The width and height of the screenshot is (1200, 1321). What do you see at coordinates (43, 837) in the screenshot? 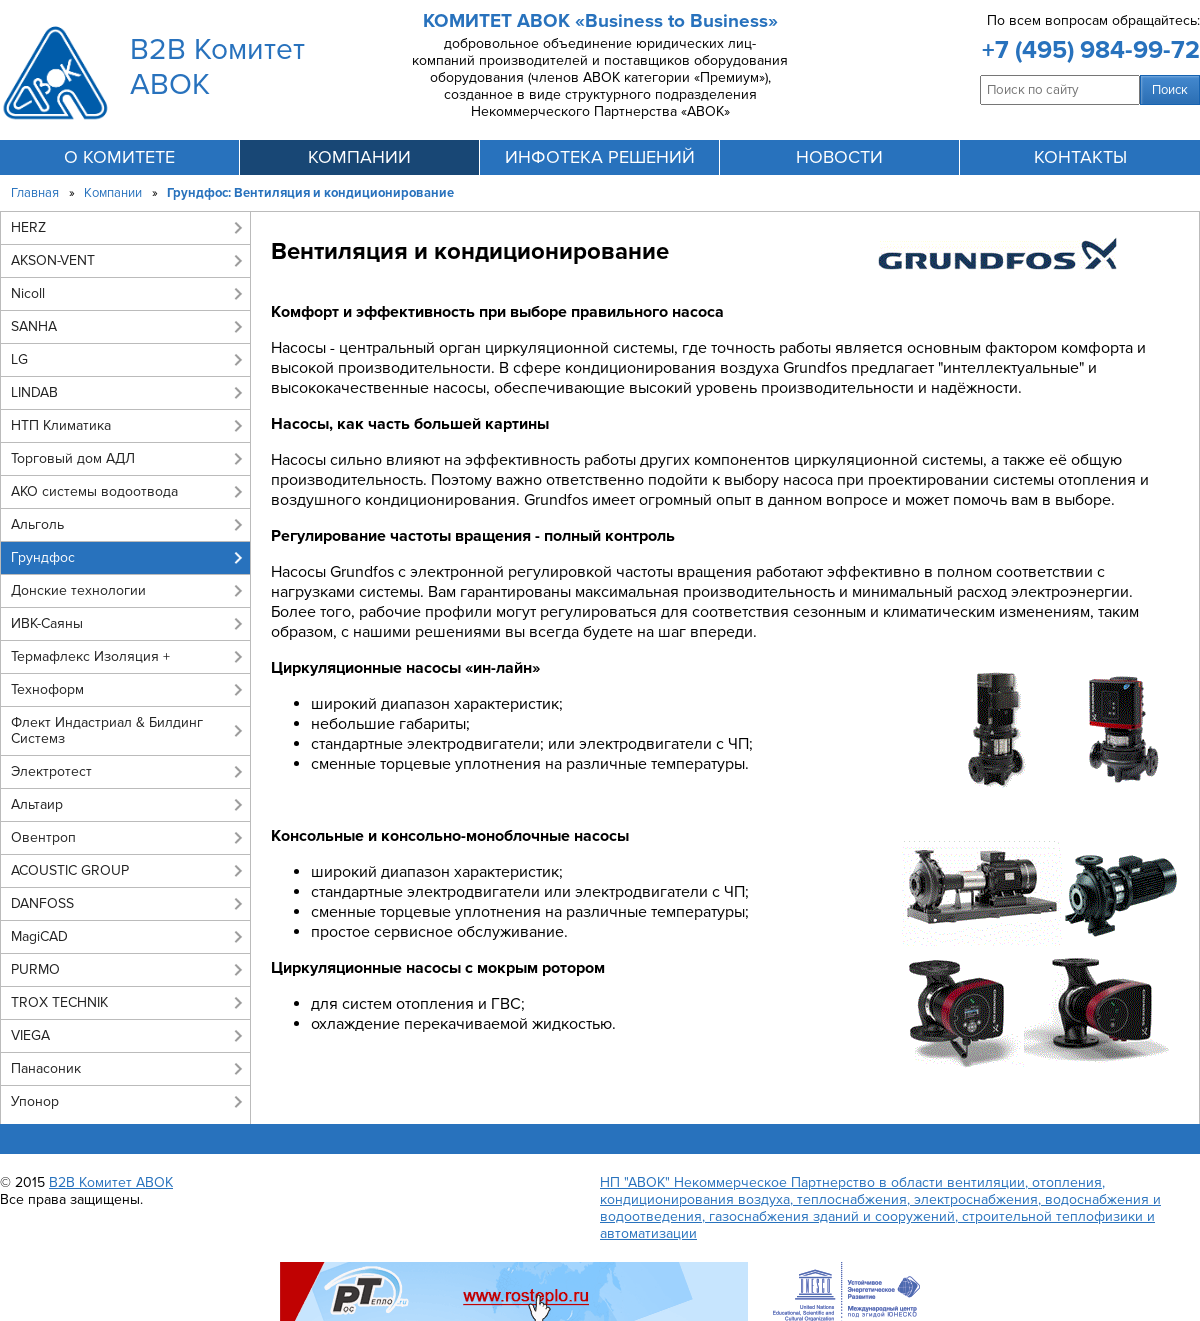
I see `Овентроп` at bounding box center [43, 837].